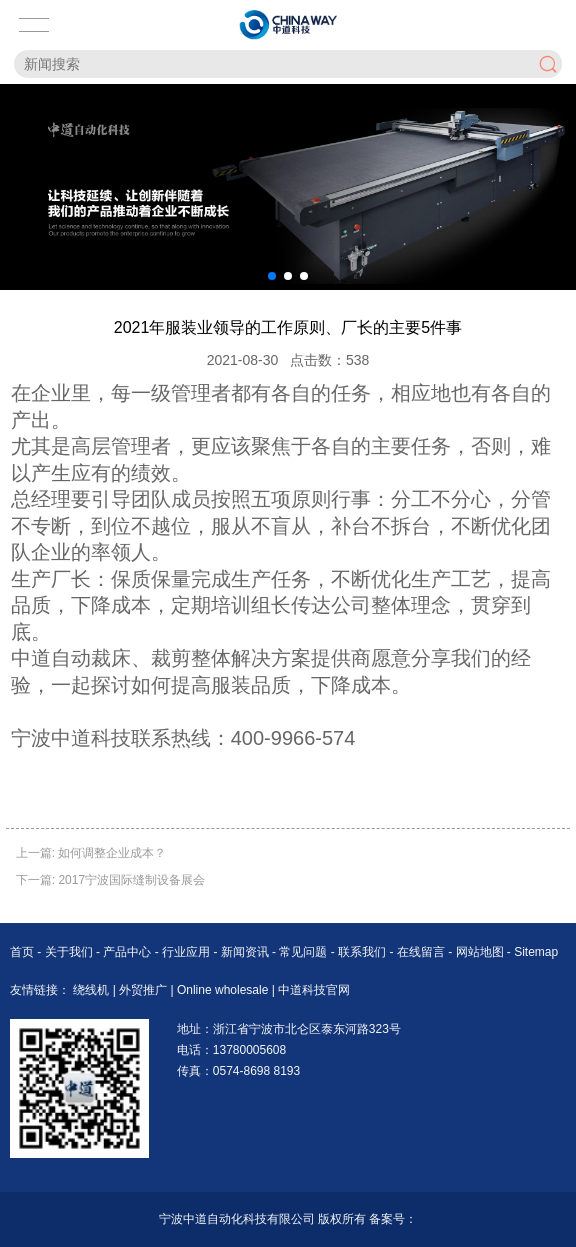  Describe the element at coordinates (314, 990) in the screenshot. I see `中道科技官网` at that location.